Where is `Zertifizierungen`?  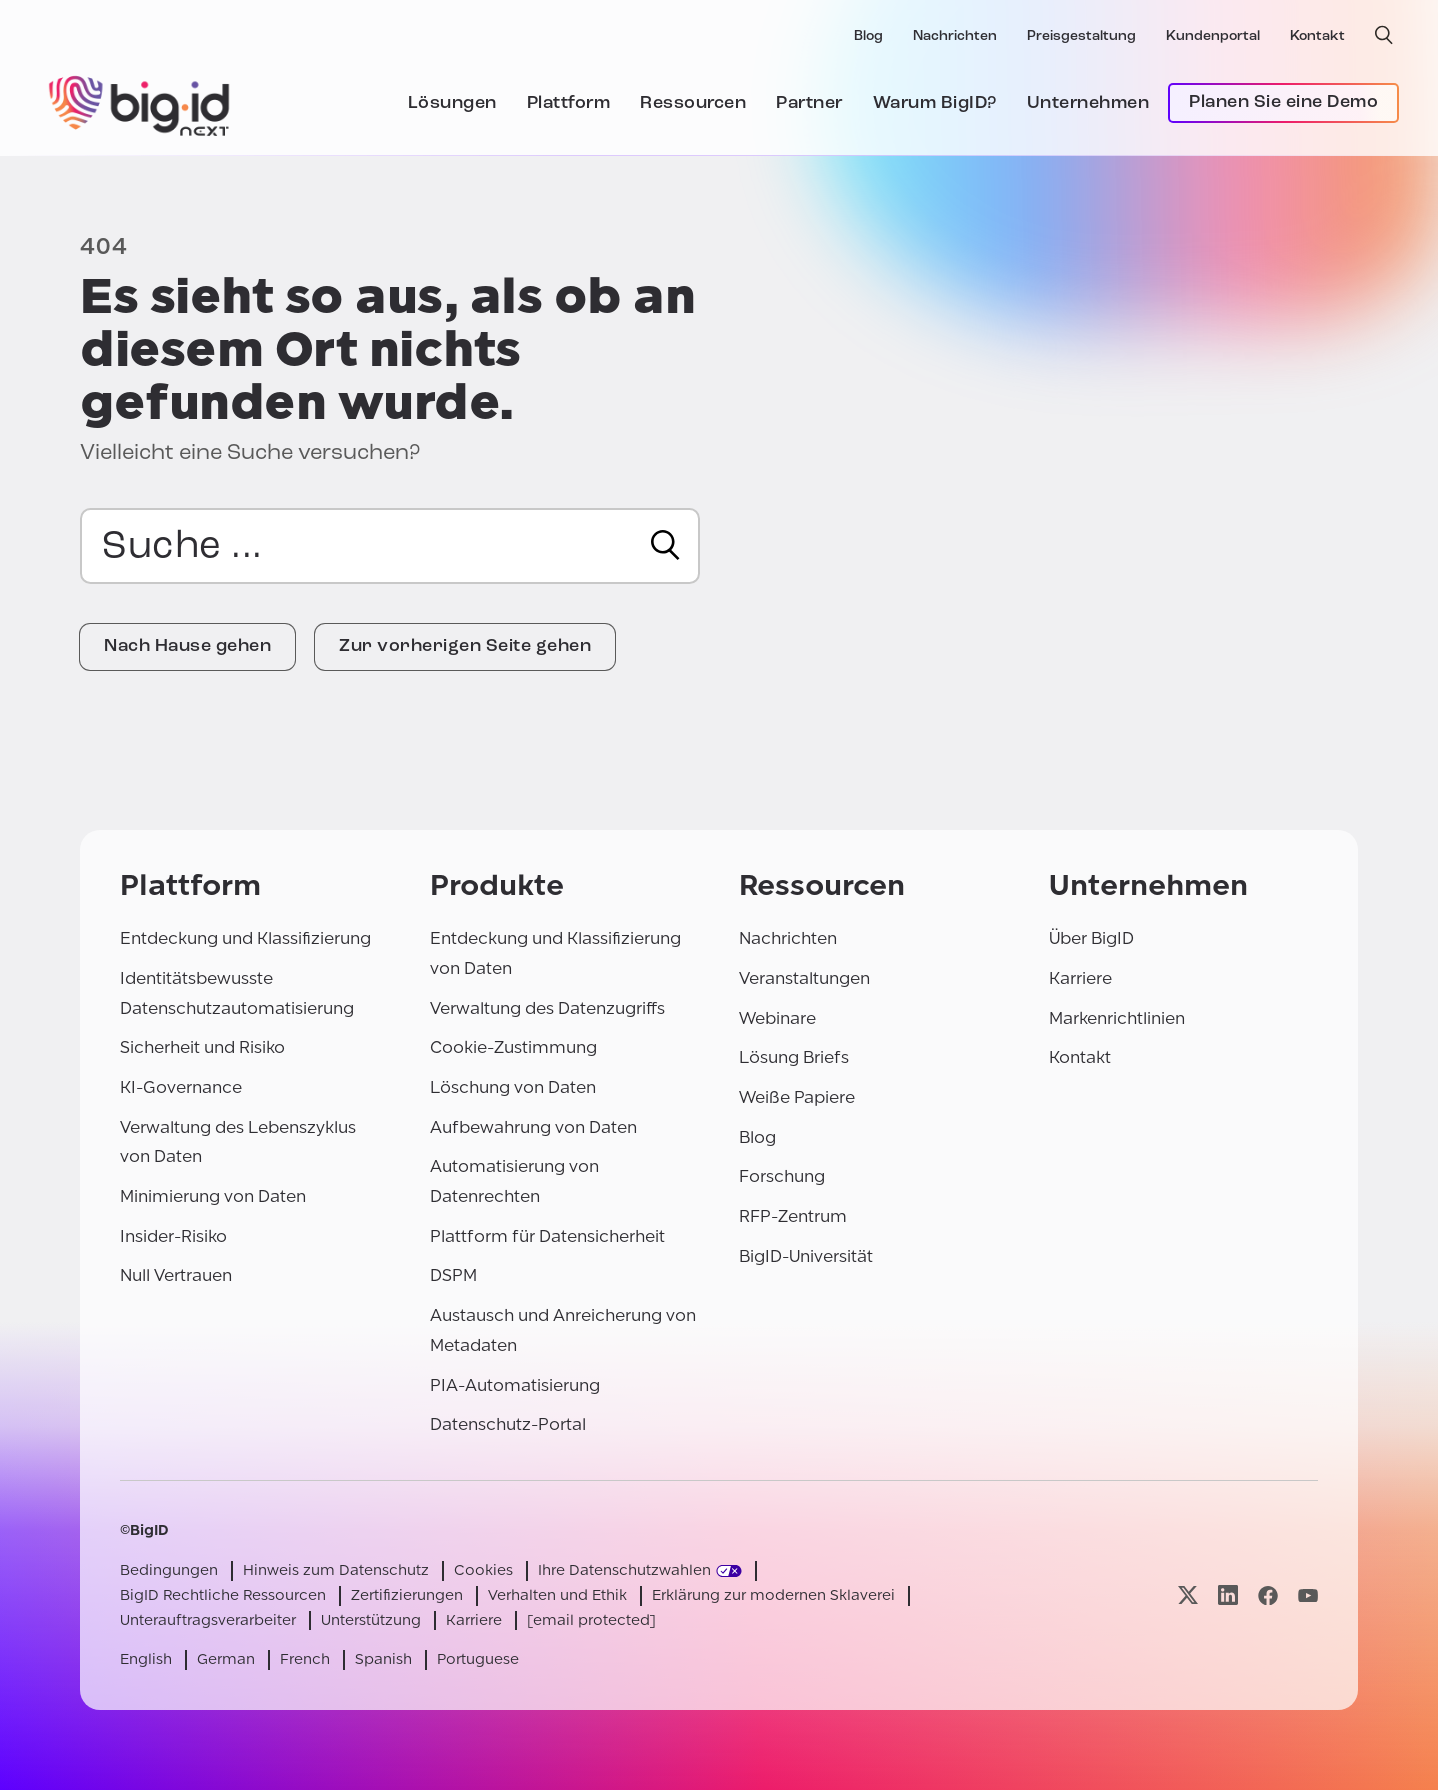
Zertifizierungen is located at coordinates (407, 1595).